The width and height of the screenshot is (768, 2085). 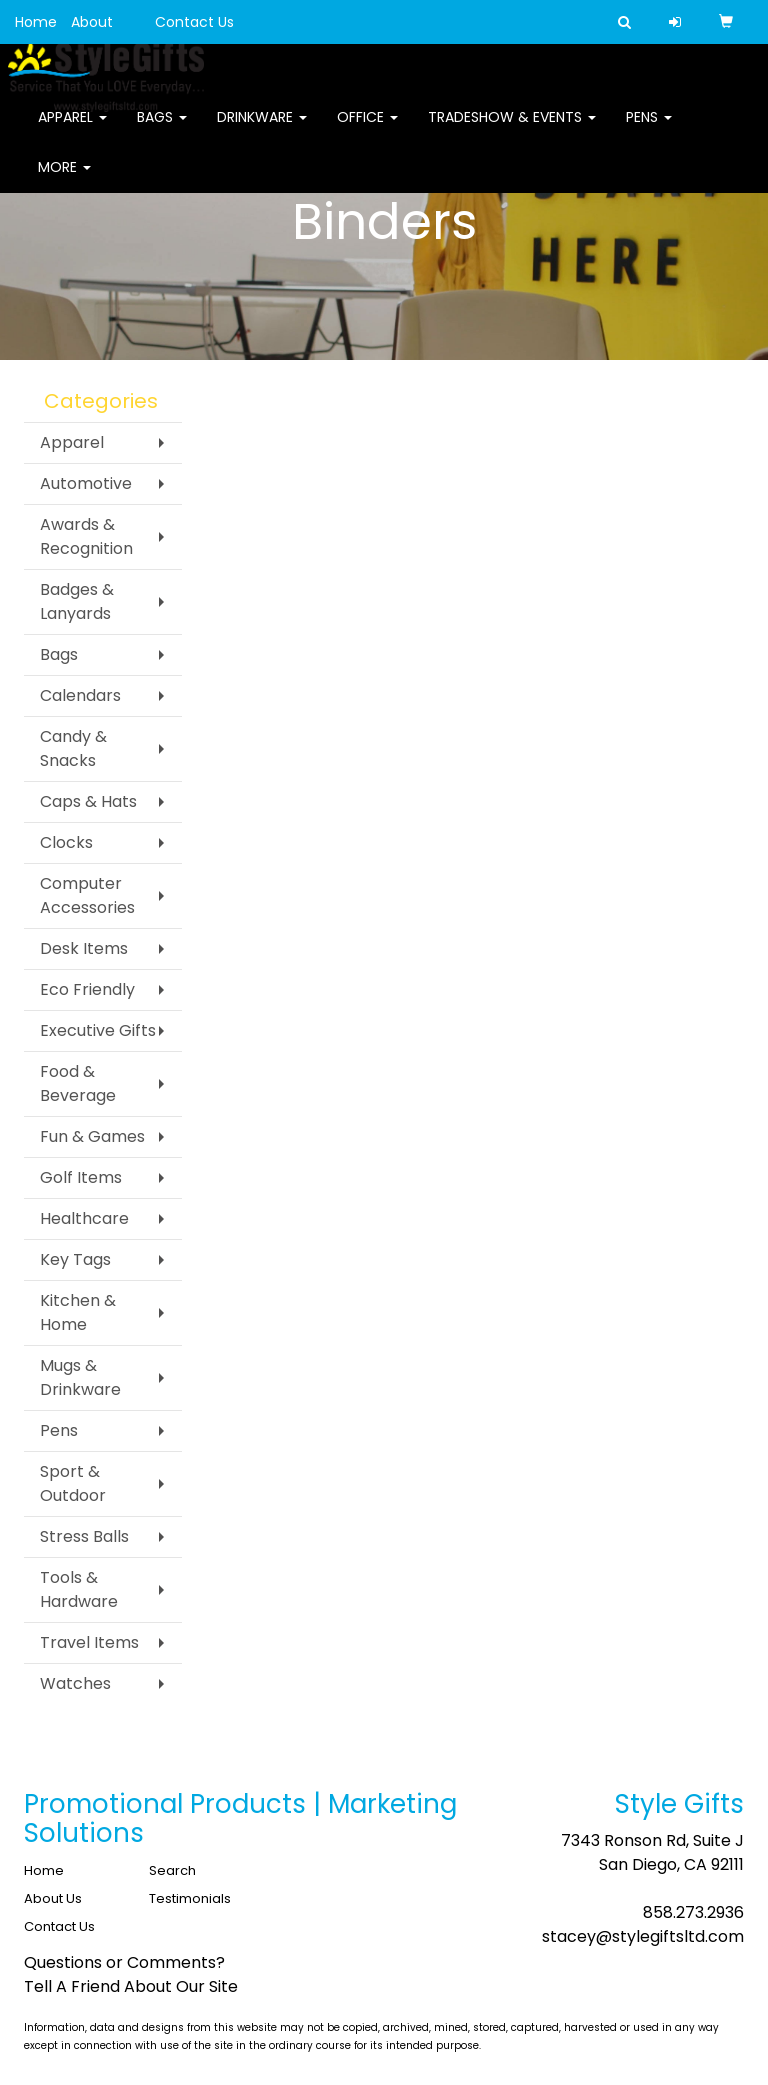 What do you see at coordinates (84, 948) in the screenshot?
I see `Desk Items` at bounding box center [84, 948].